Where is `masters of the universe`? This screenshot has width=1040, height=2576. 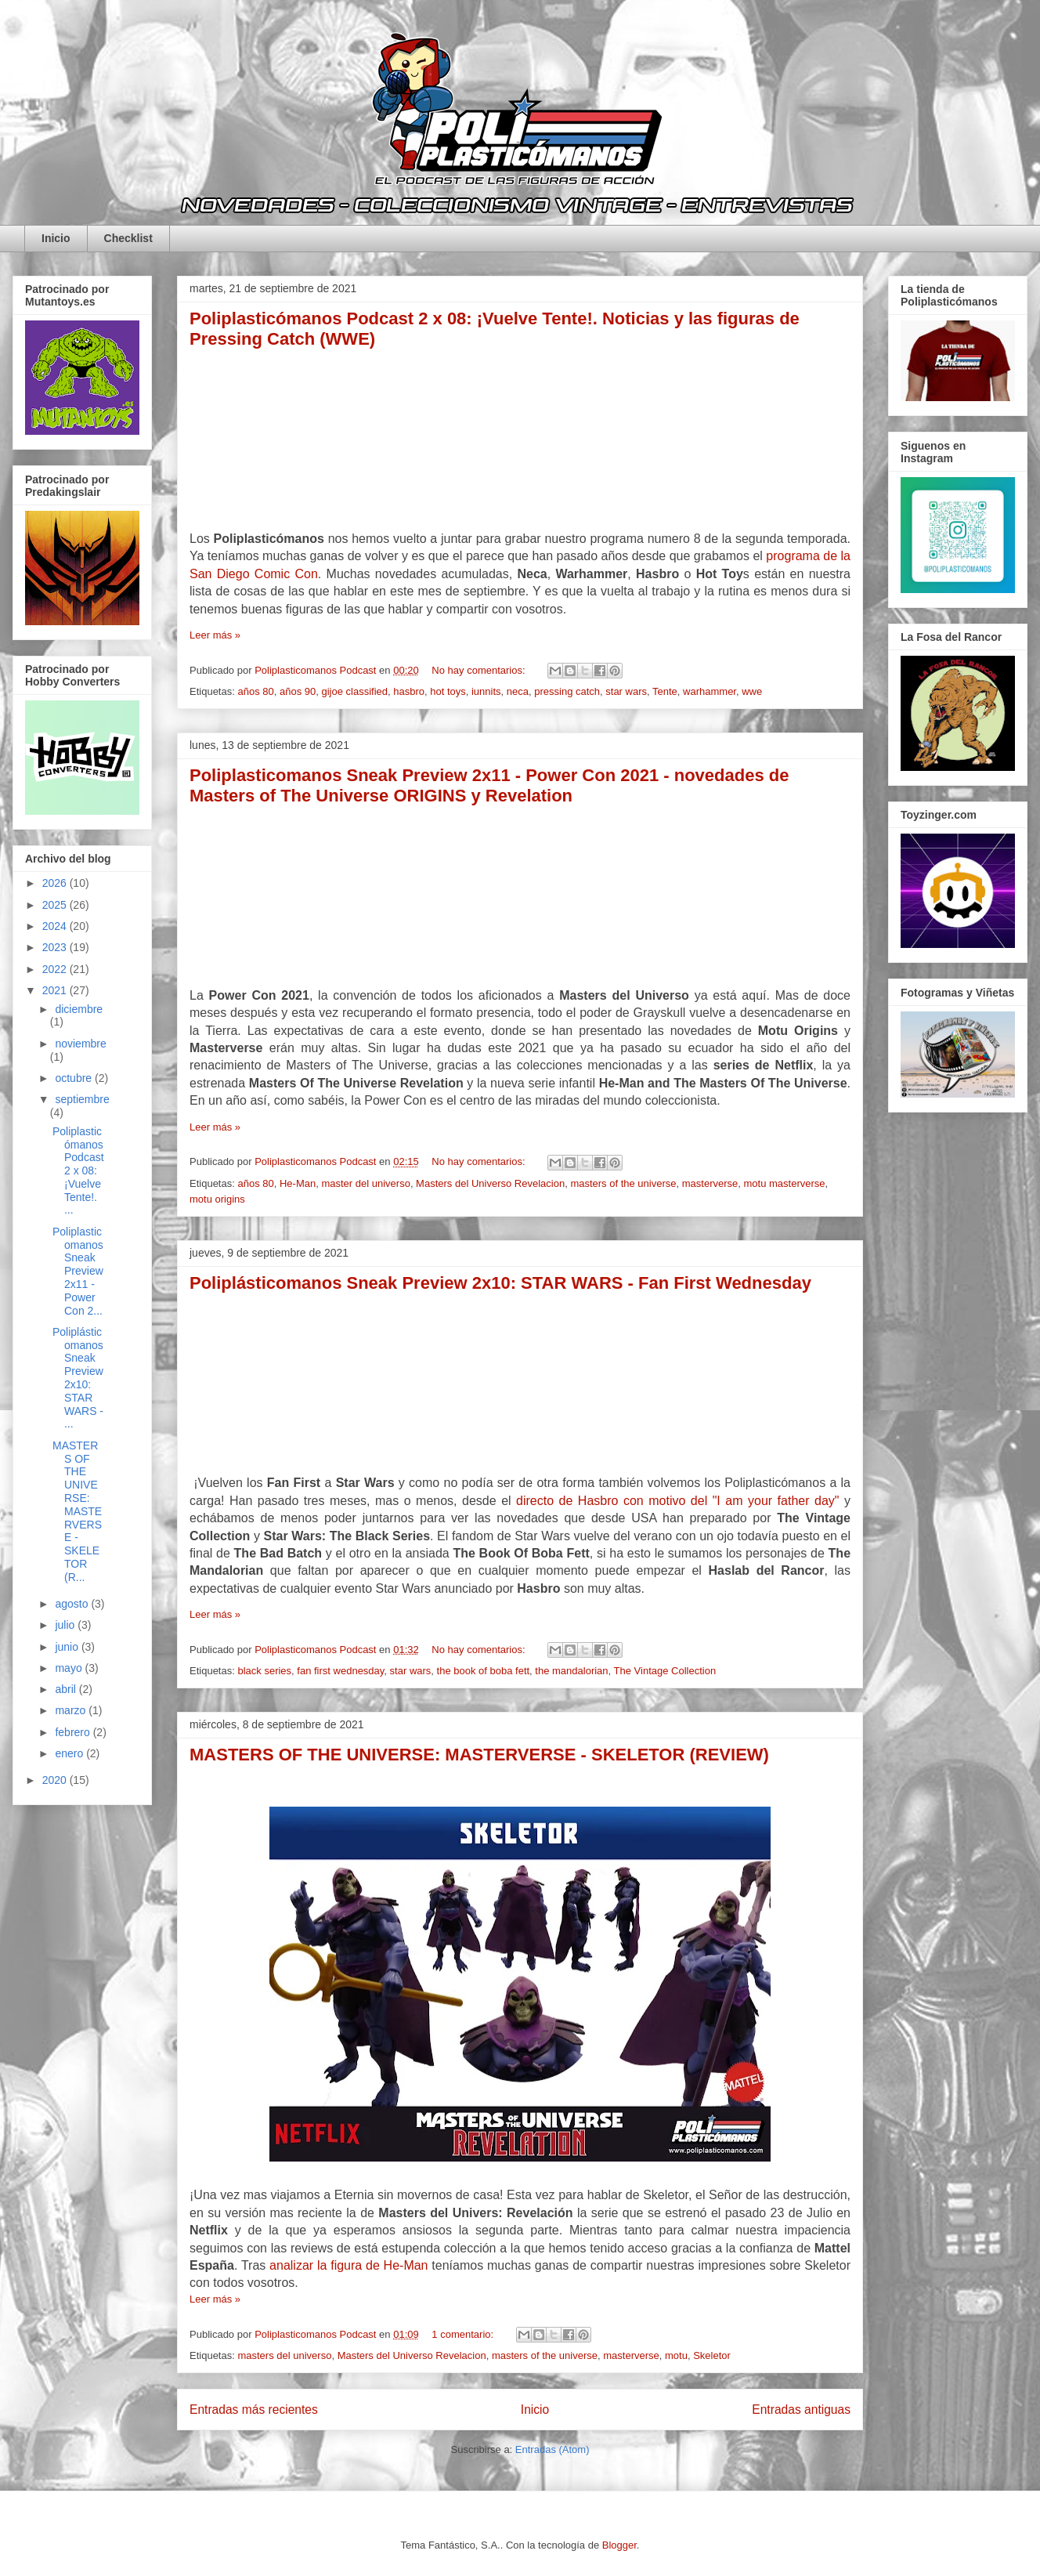
masters of the universe is located at coordinates (623, 1183).